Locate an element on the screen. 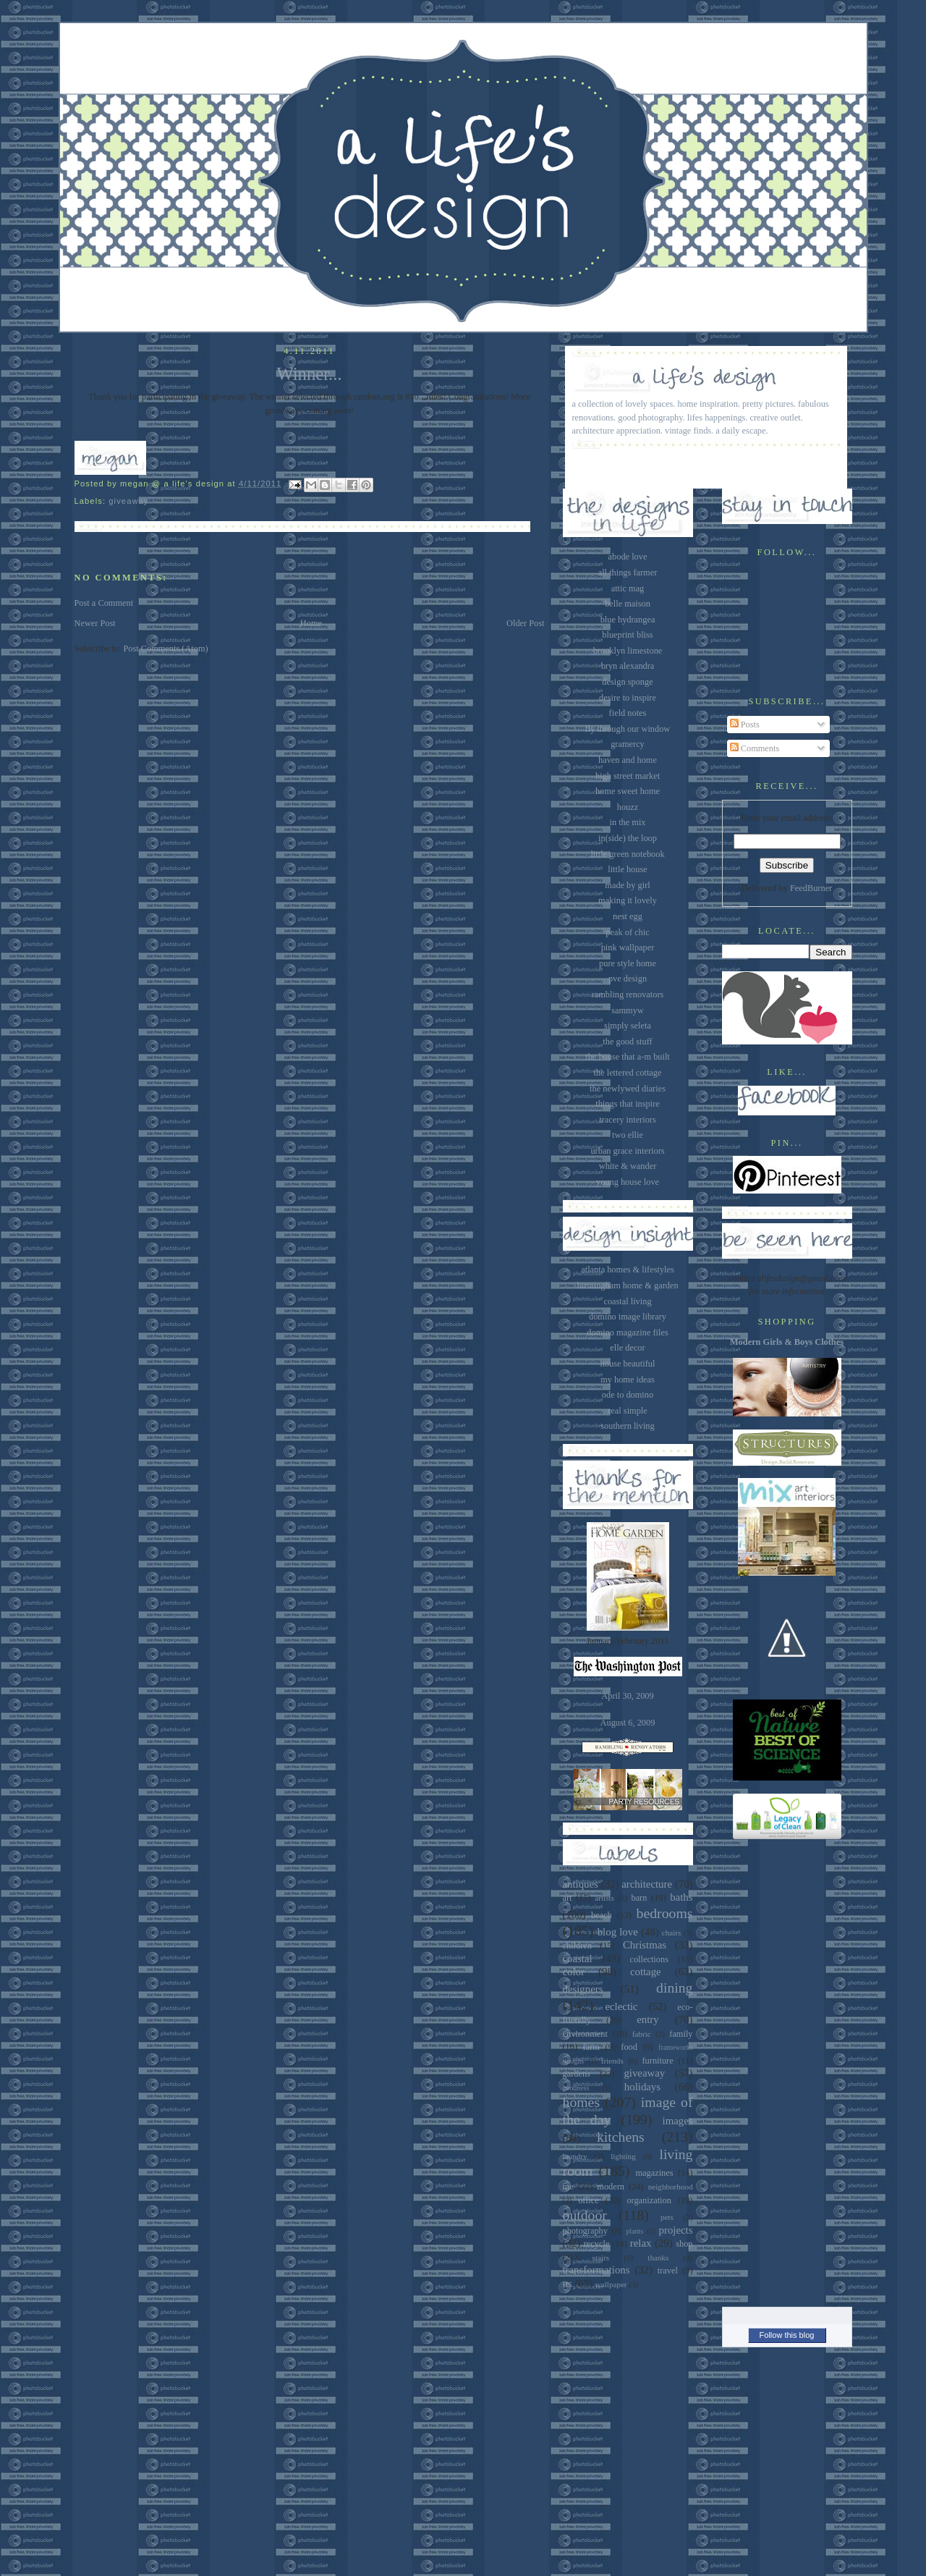 This screenshot has height=2576, width=926. fabric is located at coordinates (641, 2034).